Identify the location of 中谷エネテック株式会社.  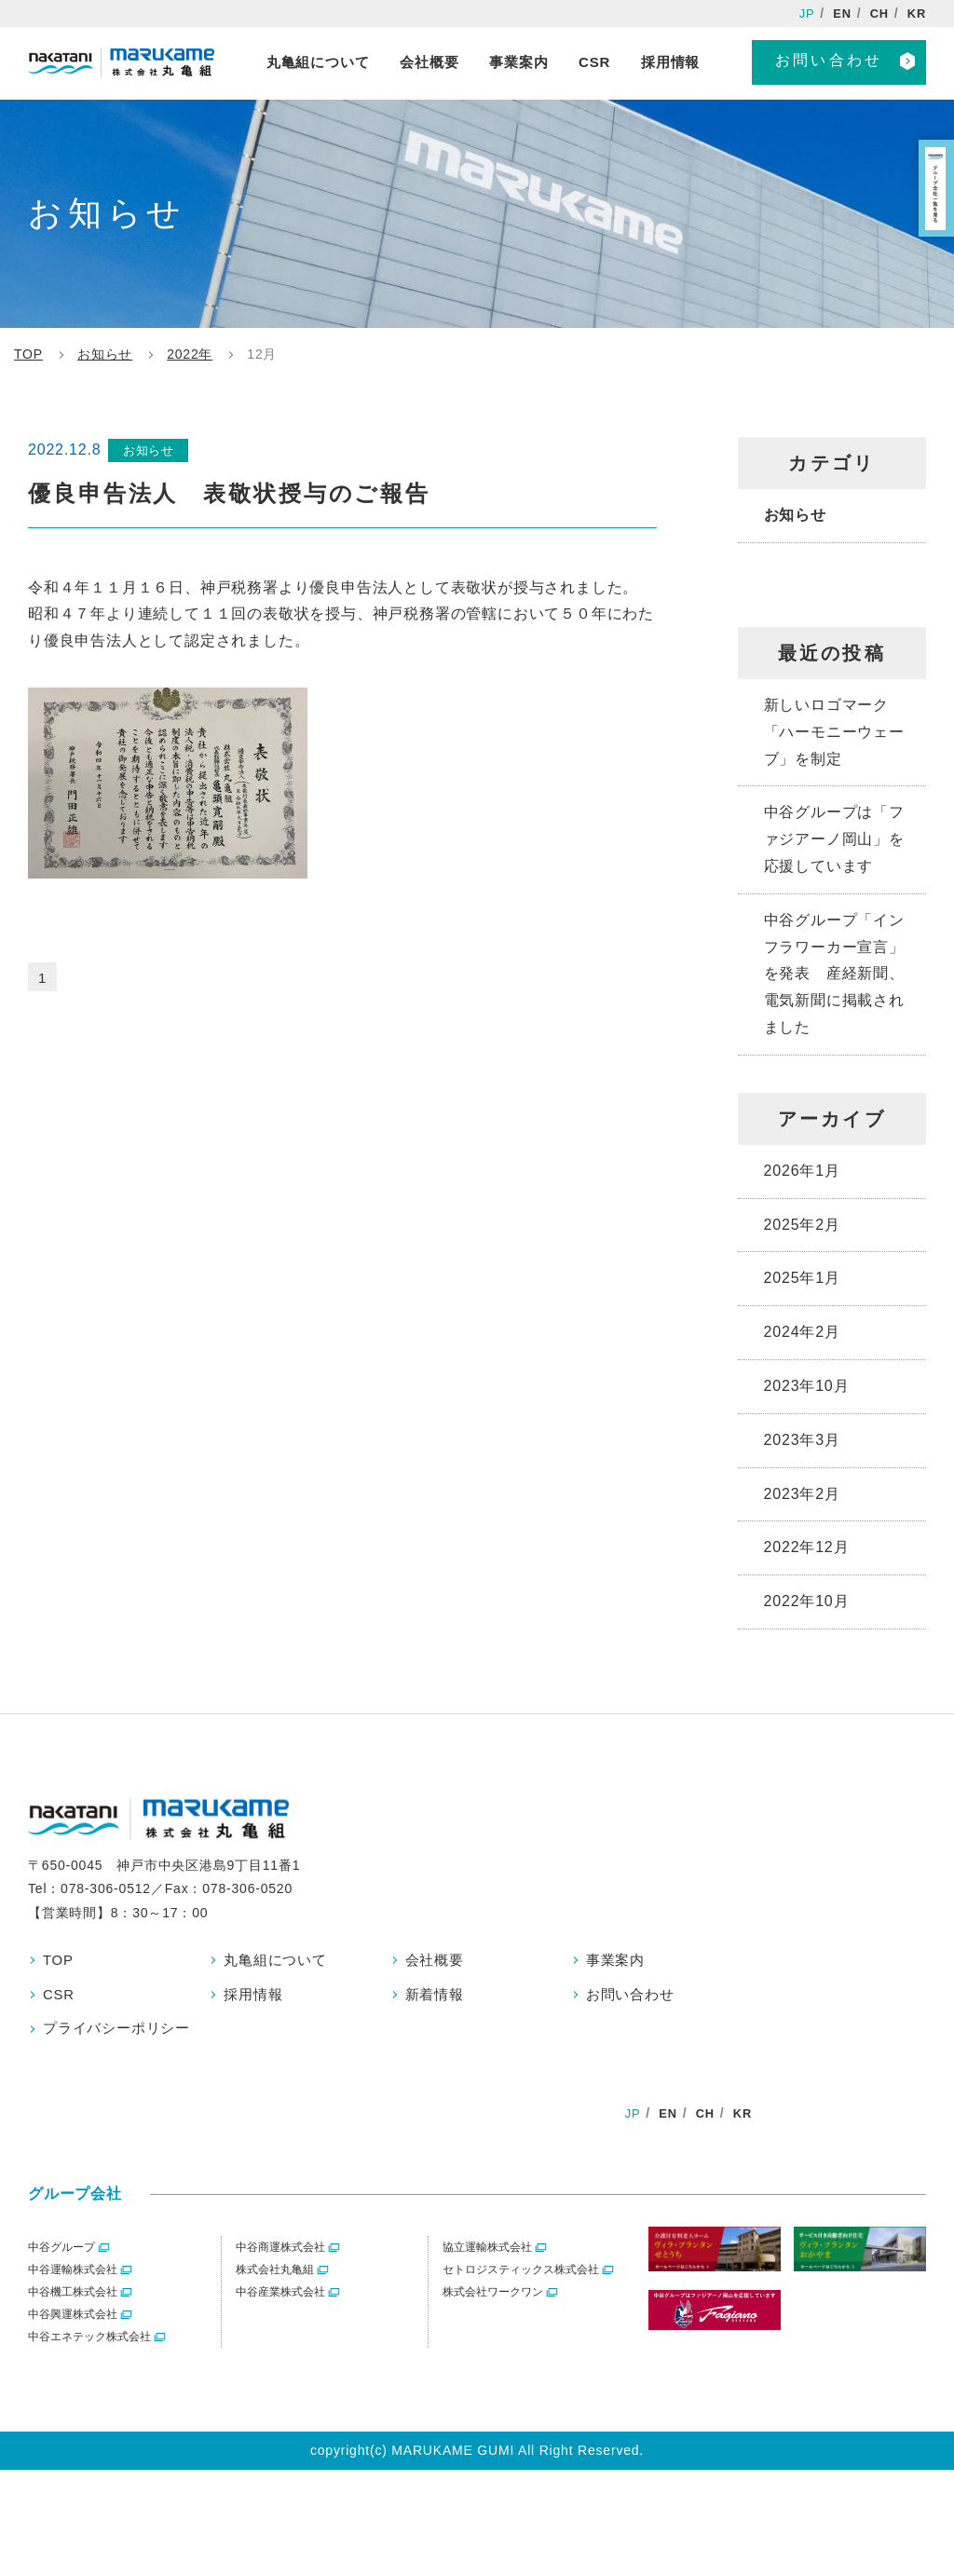
(89, 2344).